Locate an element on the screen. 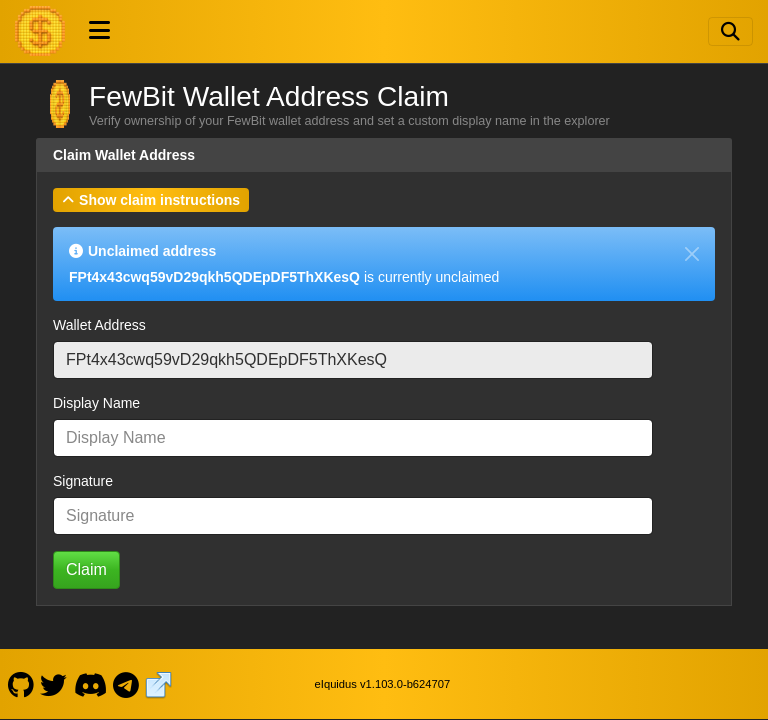 This screenshot has height=720, width=768. Claim is located at coordinates (86, 569).